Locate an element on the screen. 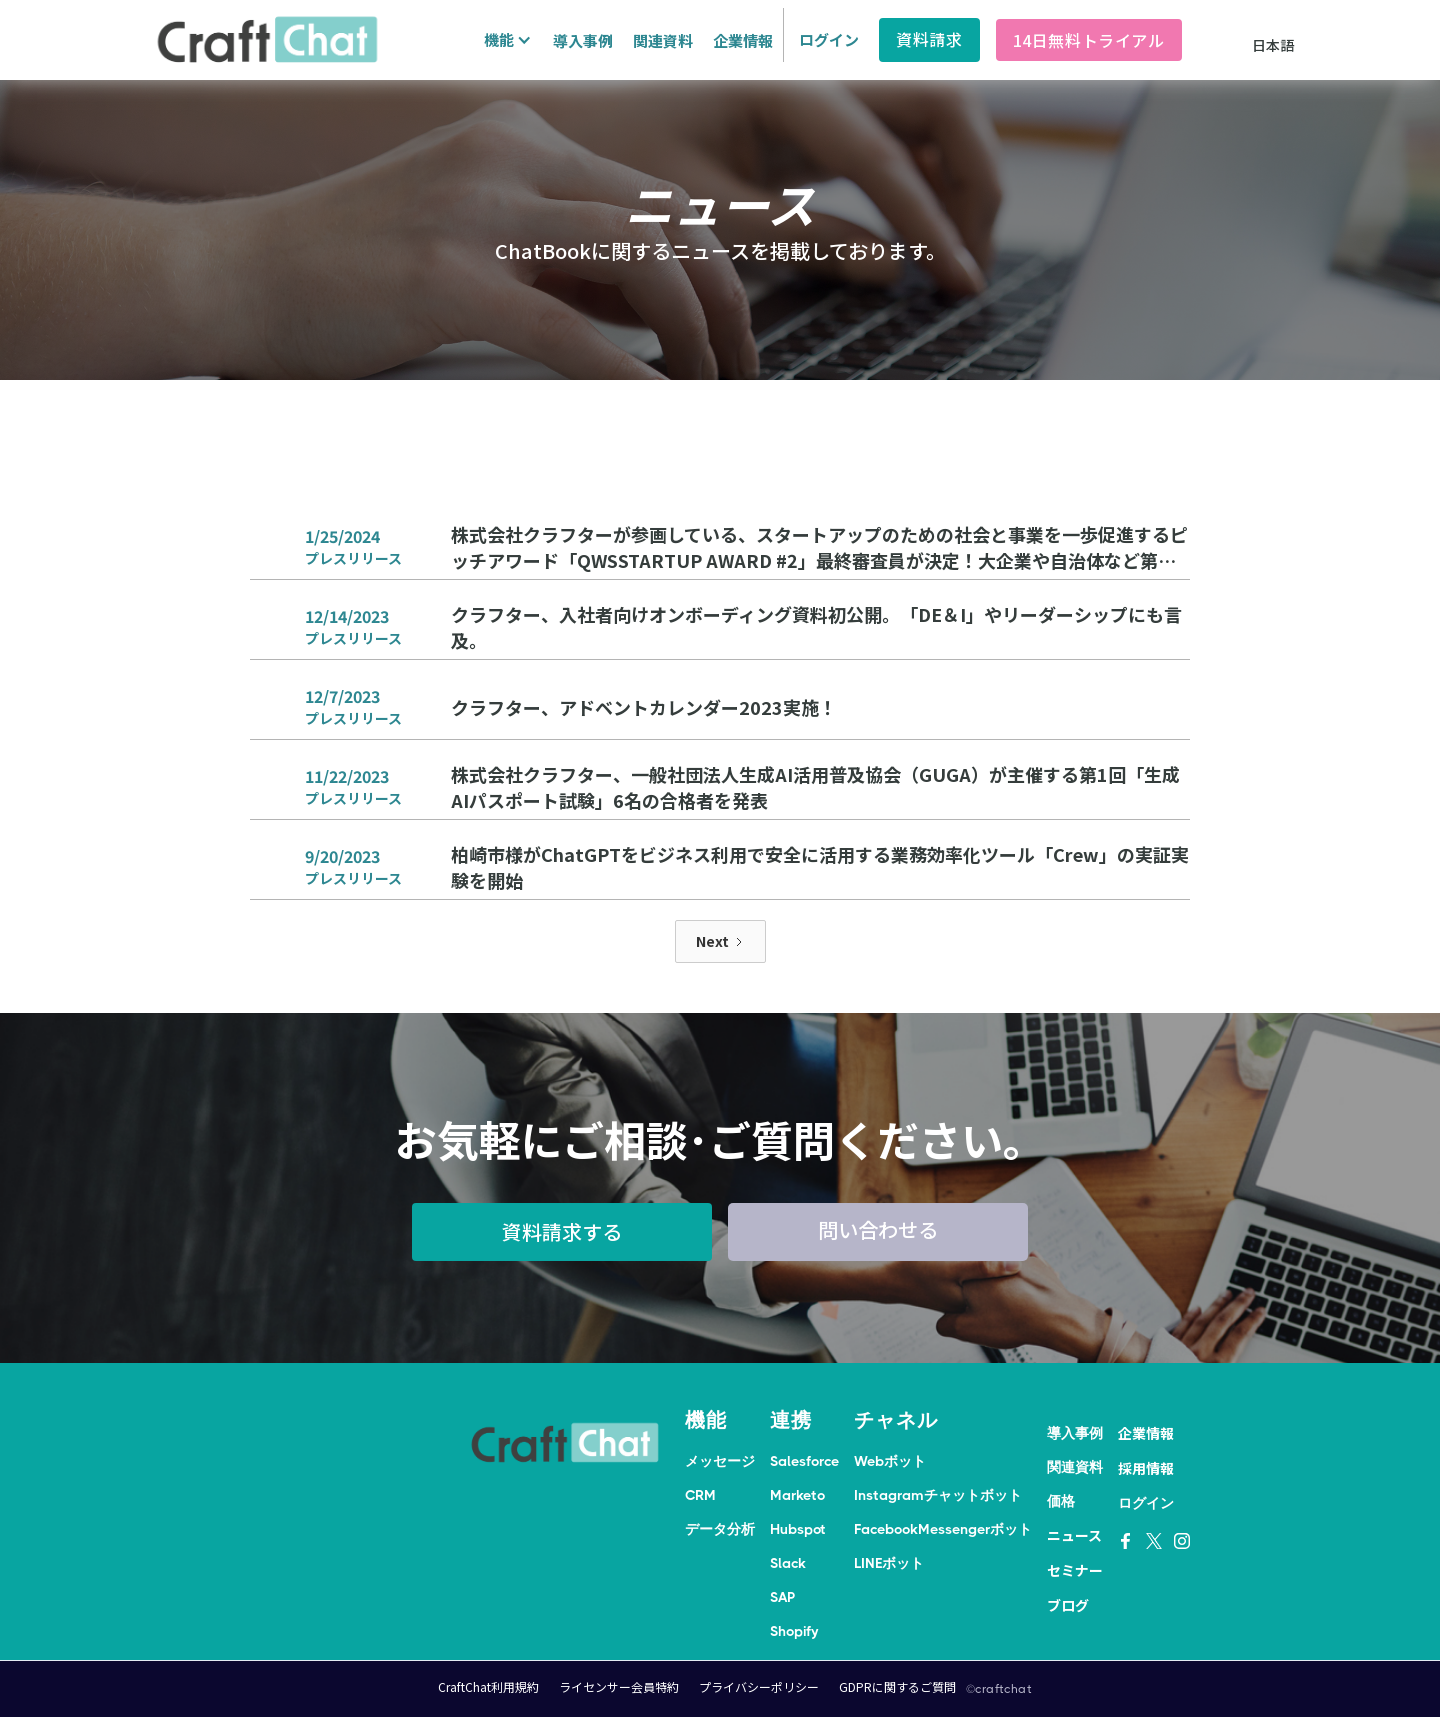 This screenshot has width=1440, height=1717. データ分析 is located at coordinates (720, 1529).